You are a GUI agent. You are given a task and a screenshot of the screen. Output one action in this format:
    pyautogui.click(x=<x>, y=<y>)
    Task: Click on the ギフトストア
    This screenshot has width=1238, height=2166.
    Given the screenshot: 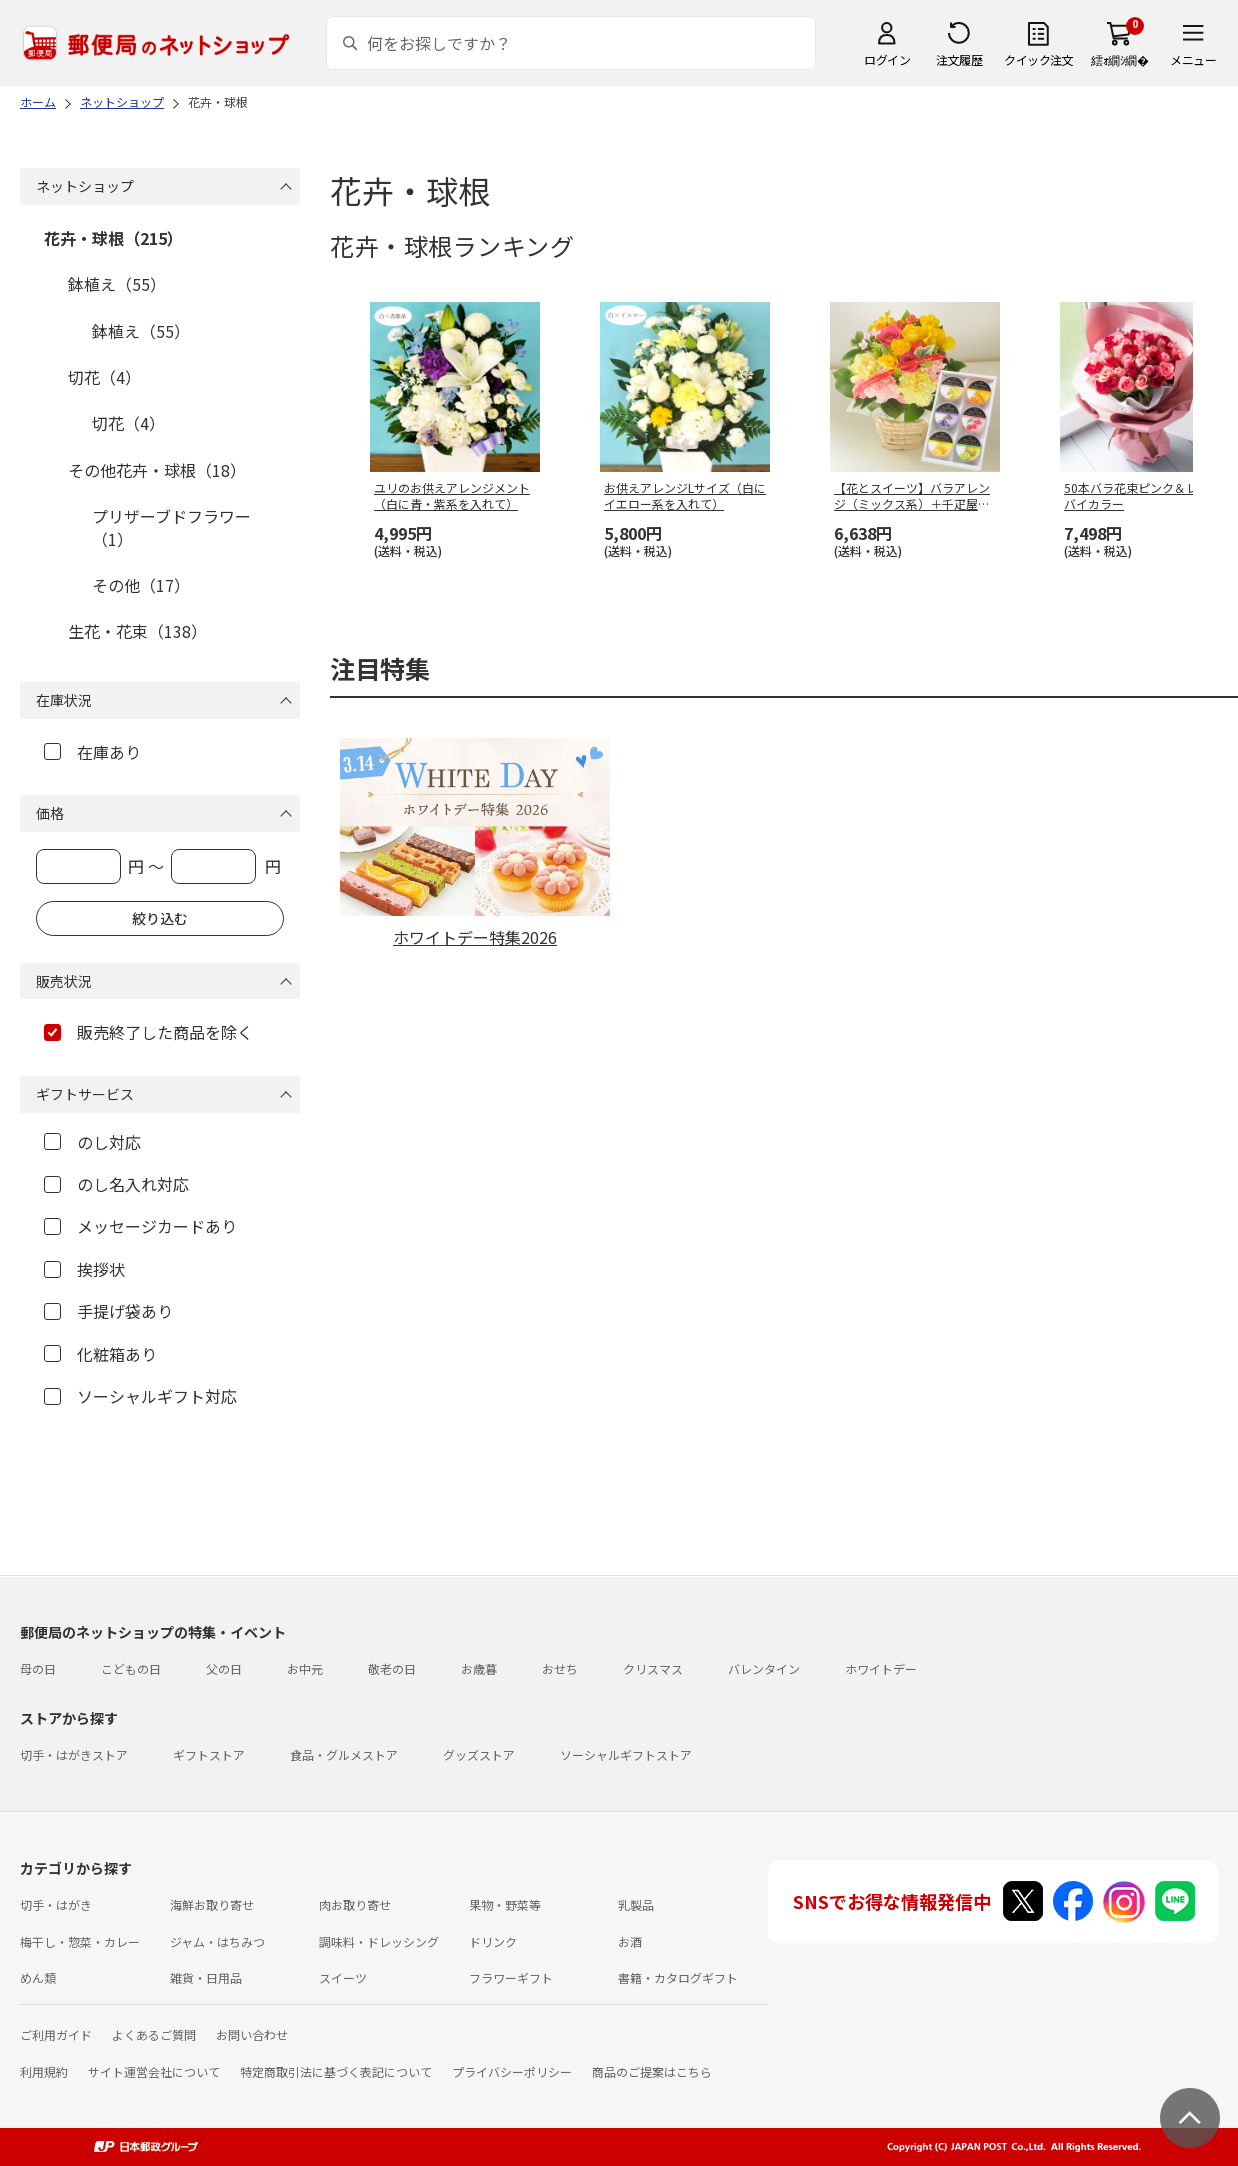 What is the action you would take?
    pyautogui.click(x=209, y=1754)
    